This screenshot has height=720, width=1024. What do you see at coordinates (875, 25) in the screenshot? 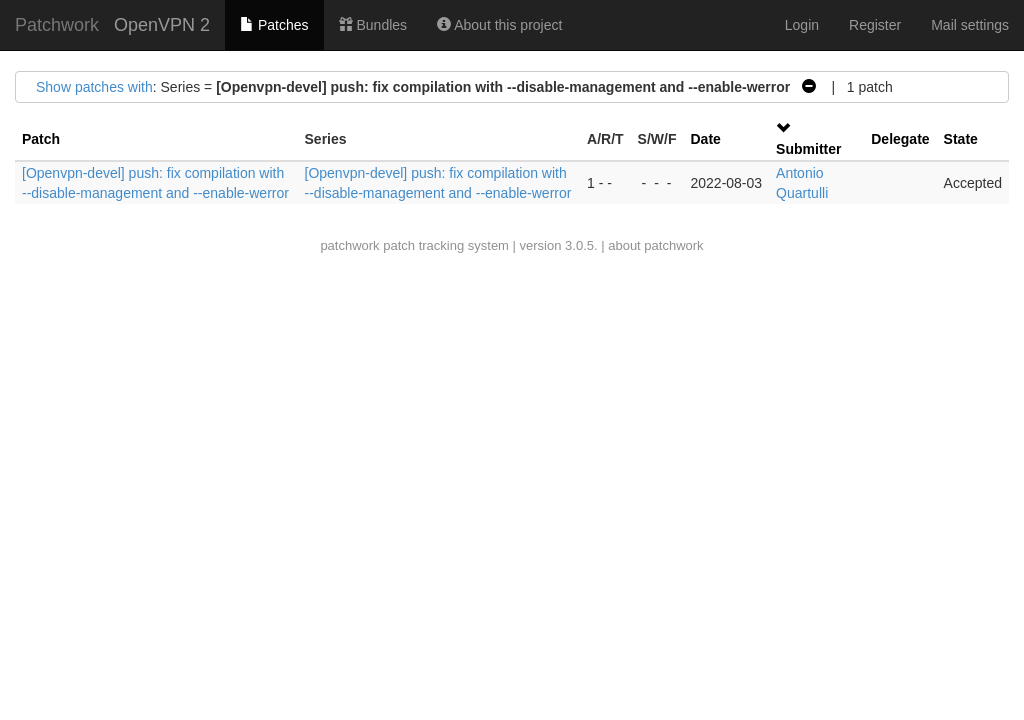
I see `Register` at bounding box center [875, 25].